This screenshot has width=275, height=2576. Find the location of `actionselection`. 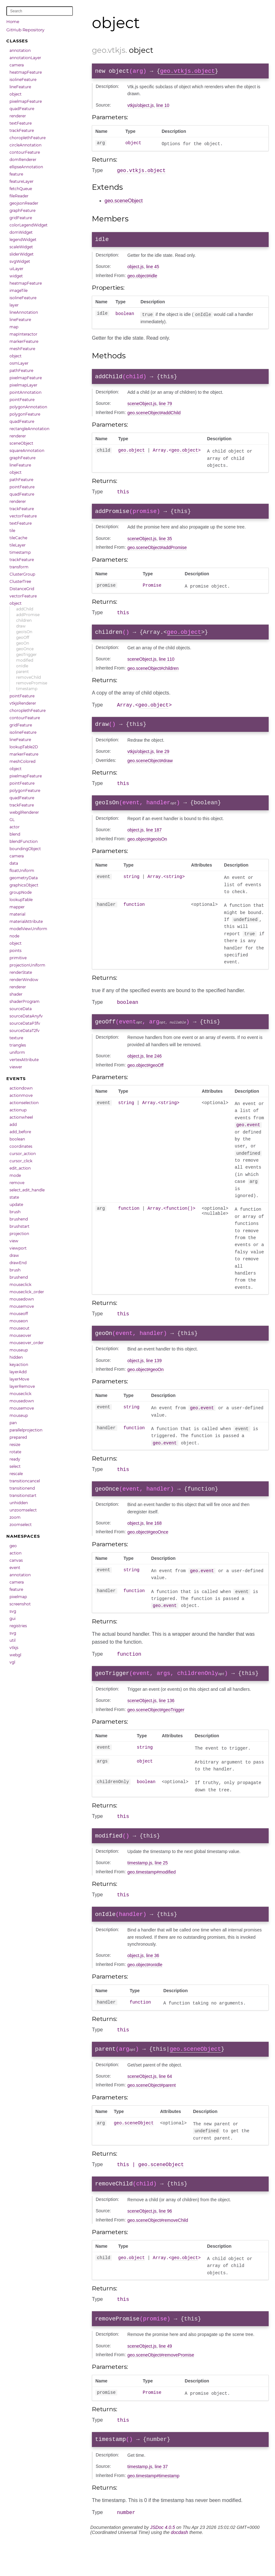

actionselection is located at coordinates (24, 1102).